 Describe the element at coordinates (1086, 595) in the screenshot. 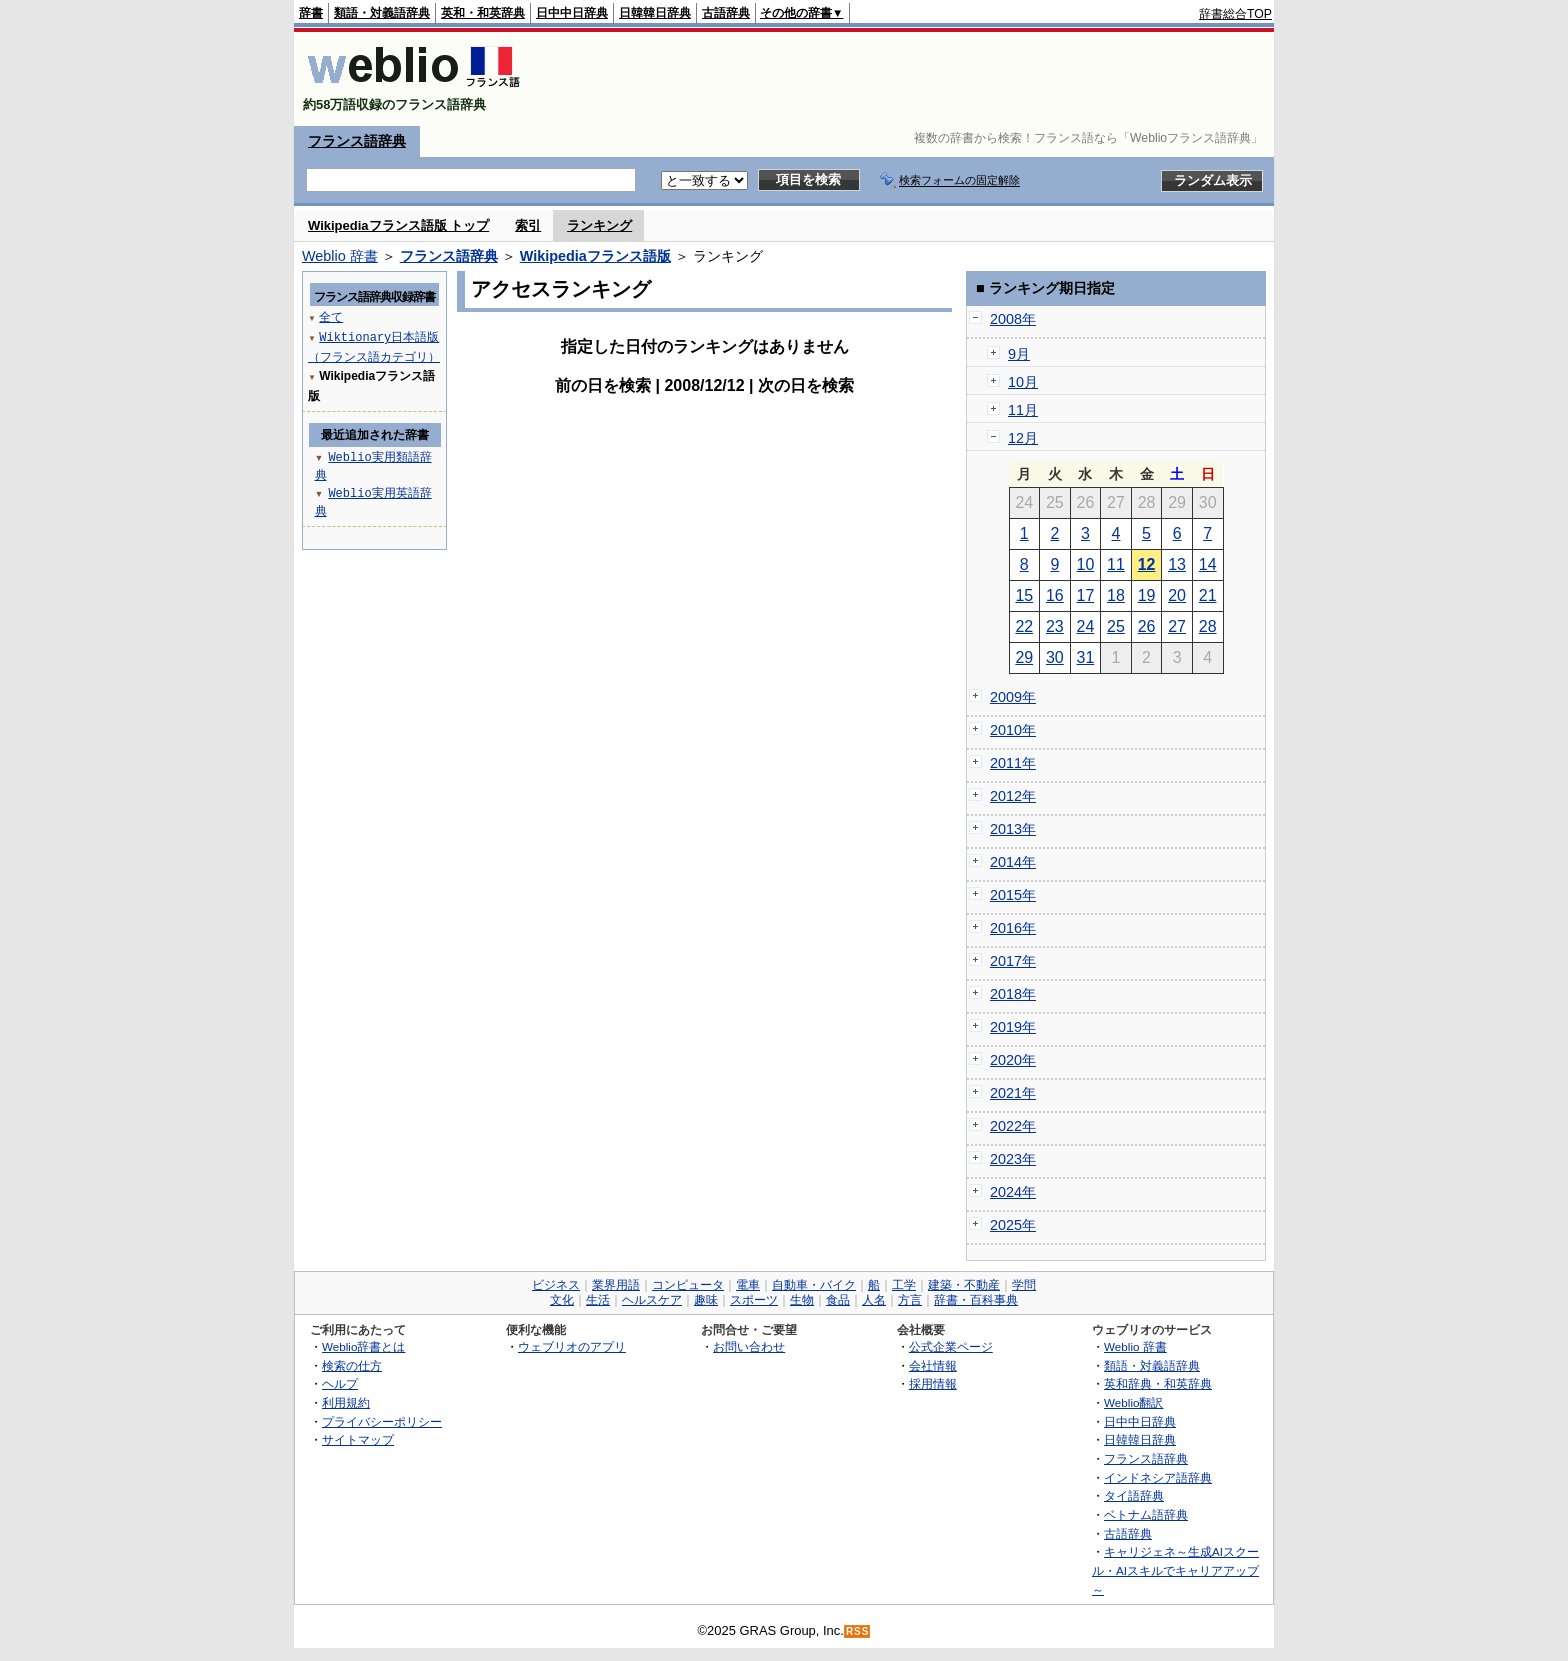

I see `17` at that location.